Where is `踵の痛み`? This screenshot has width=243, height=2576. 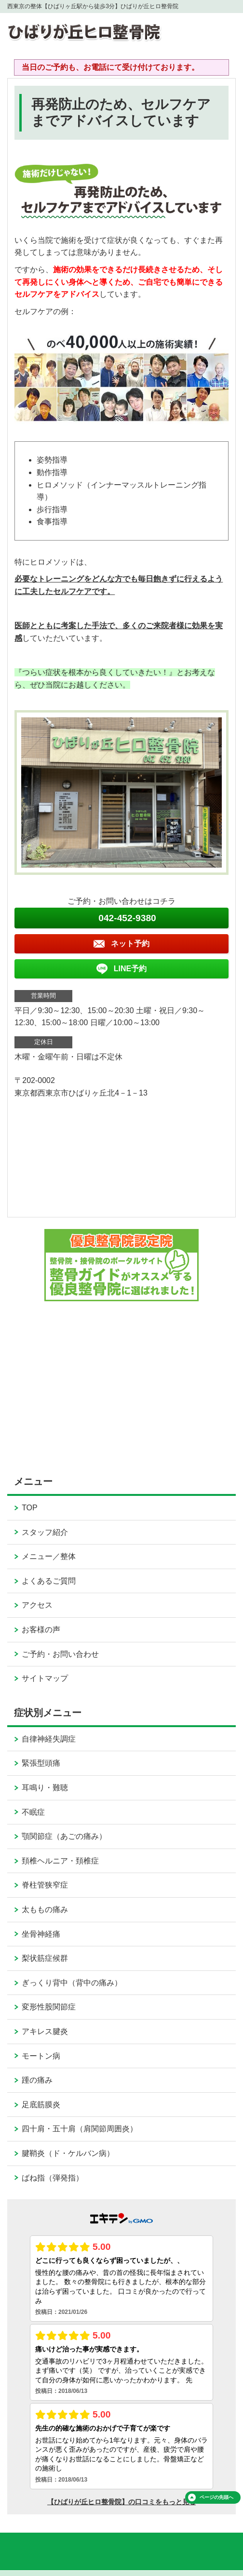 踵の痛み is located at coordinates (37, 2080).